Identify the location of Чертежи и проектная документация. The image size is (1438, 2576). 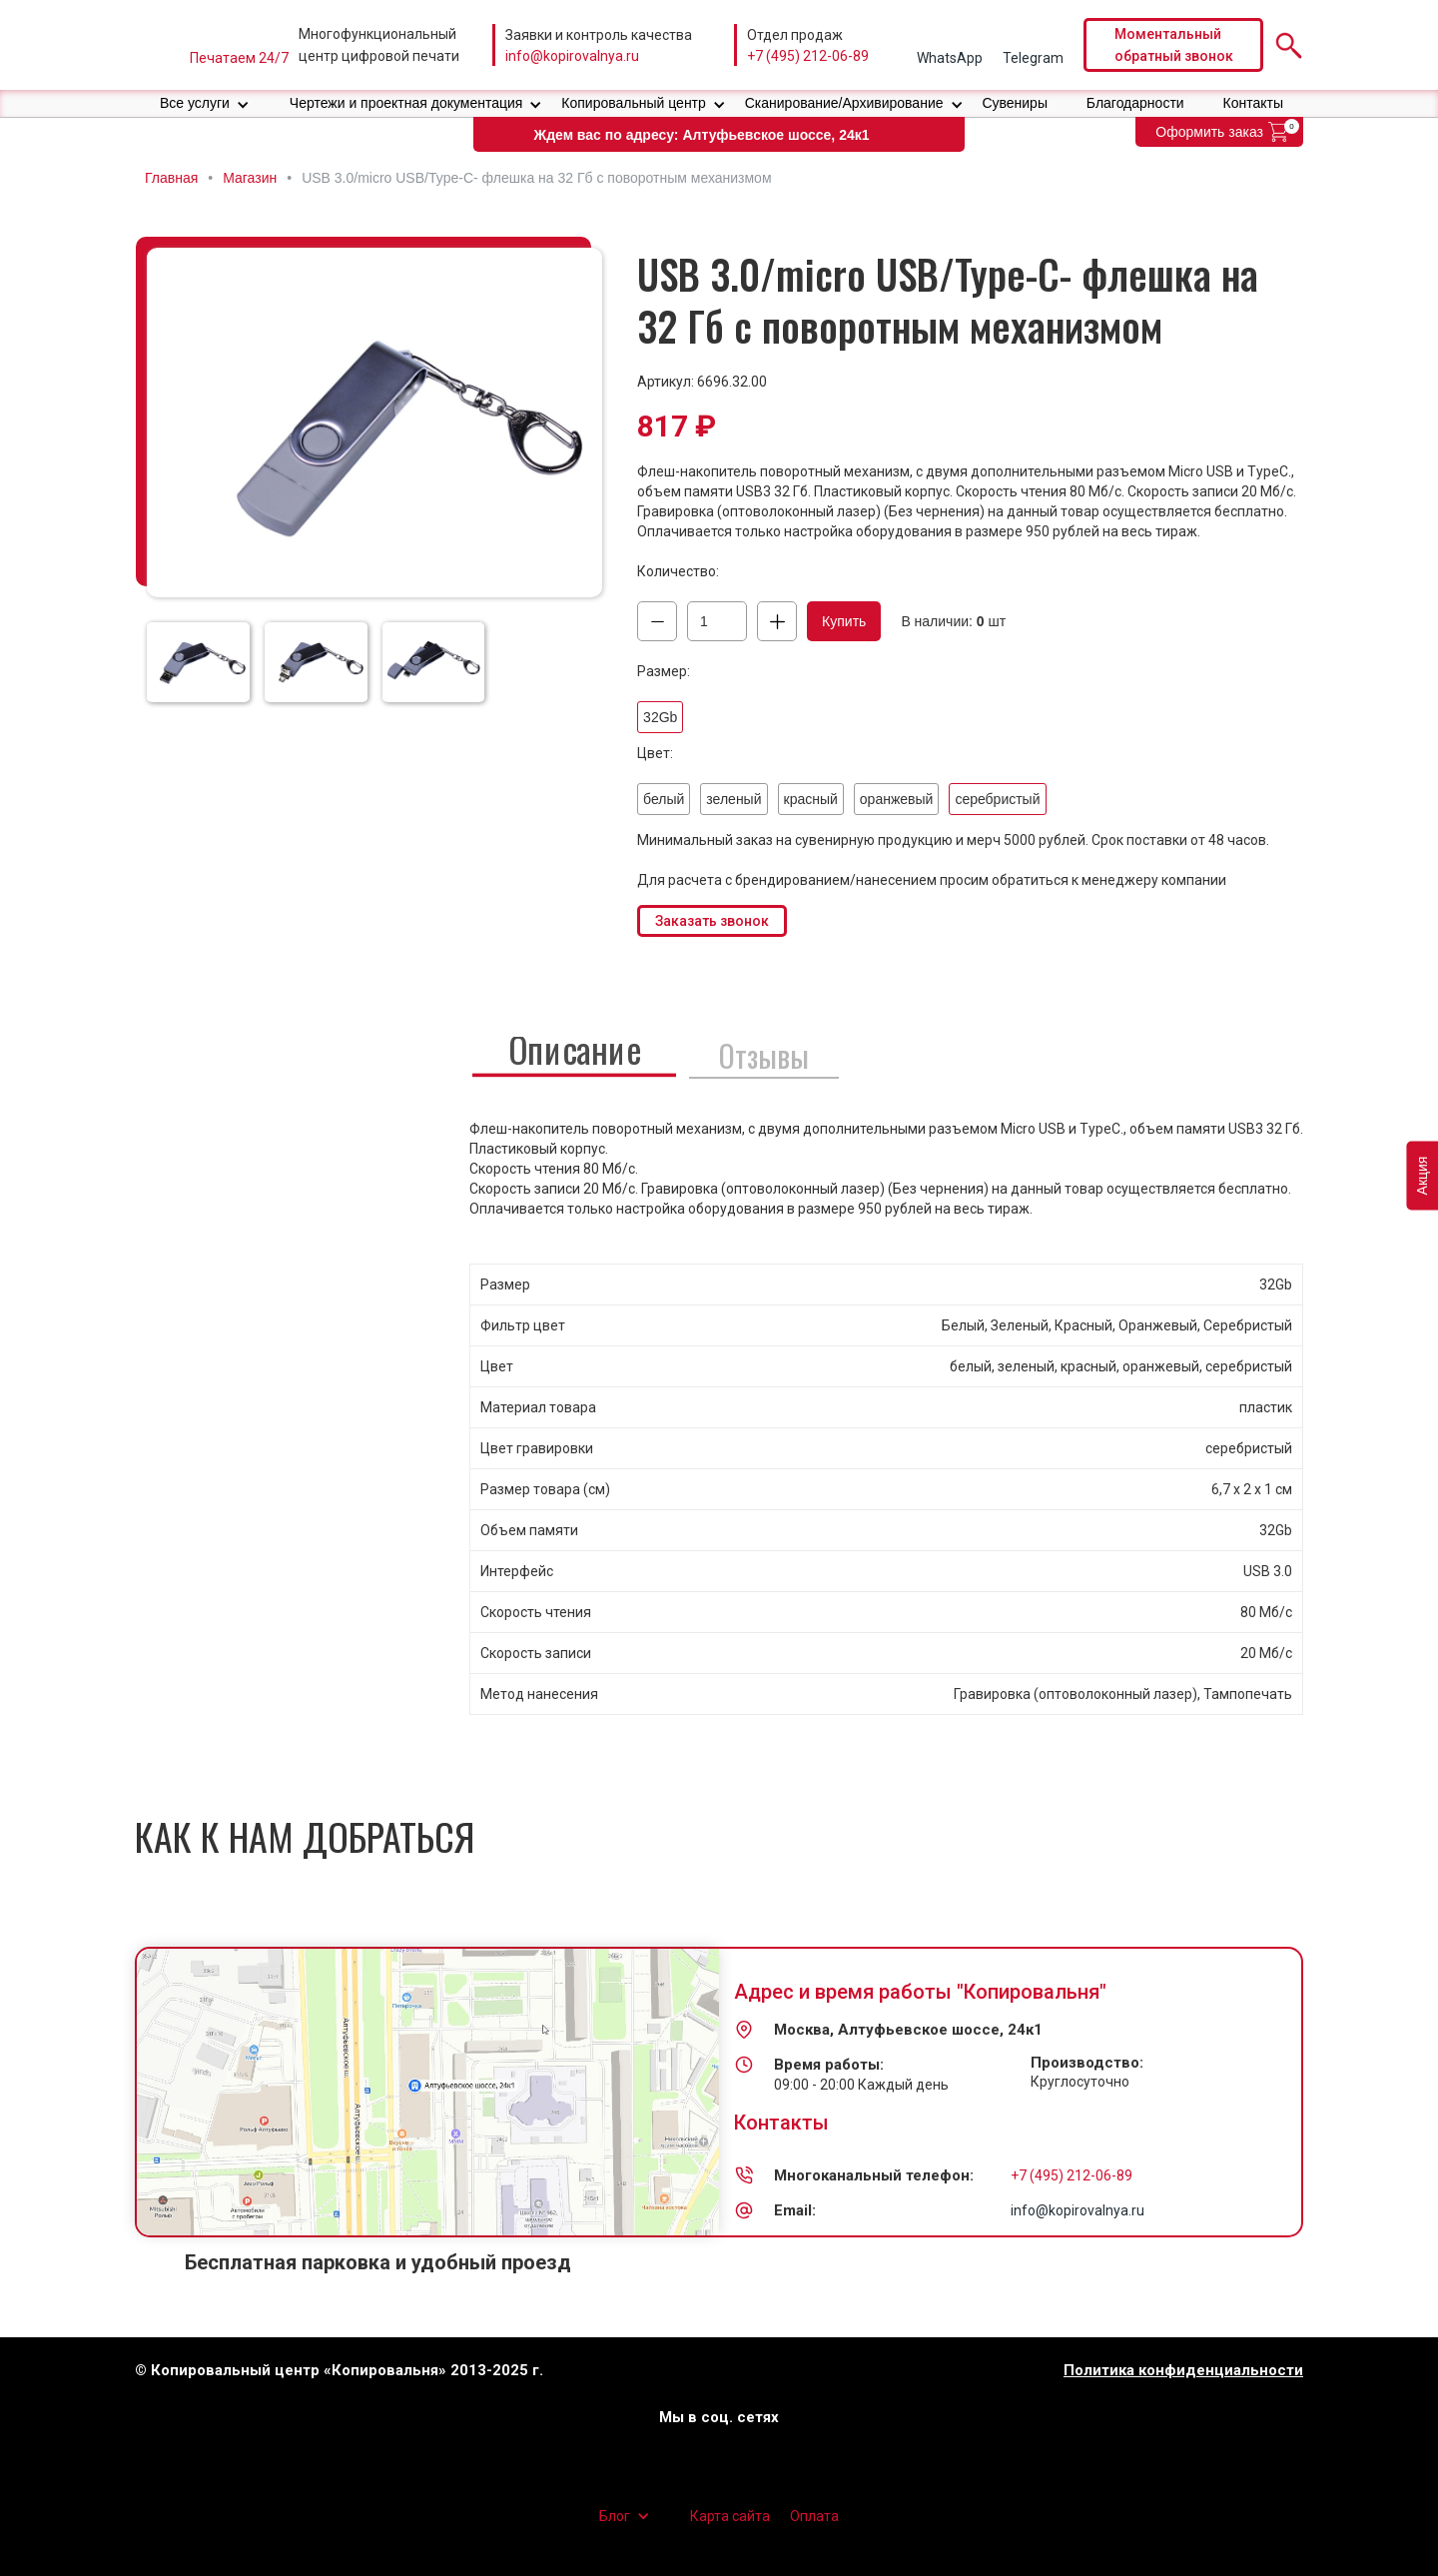
(406, 103).